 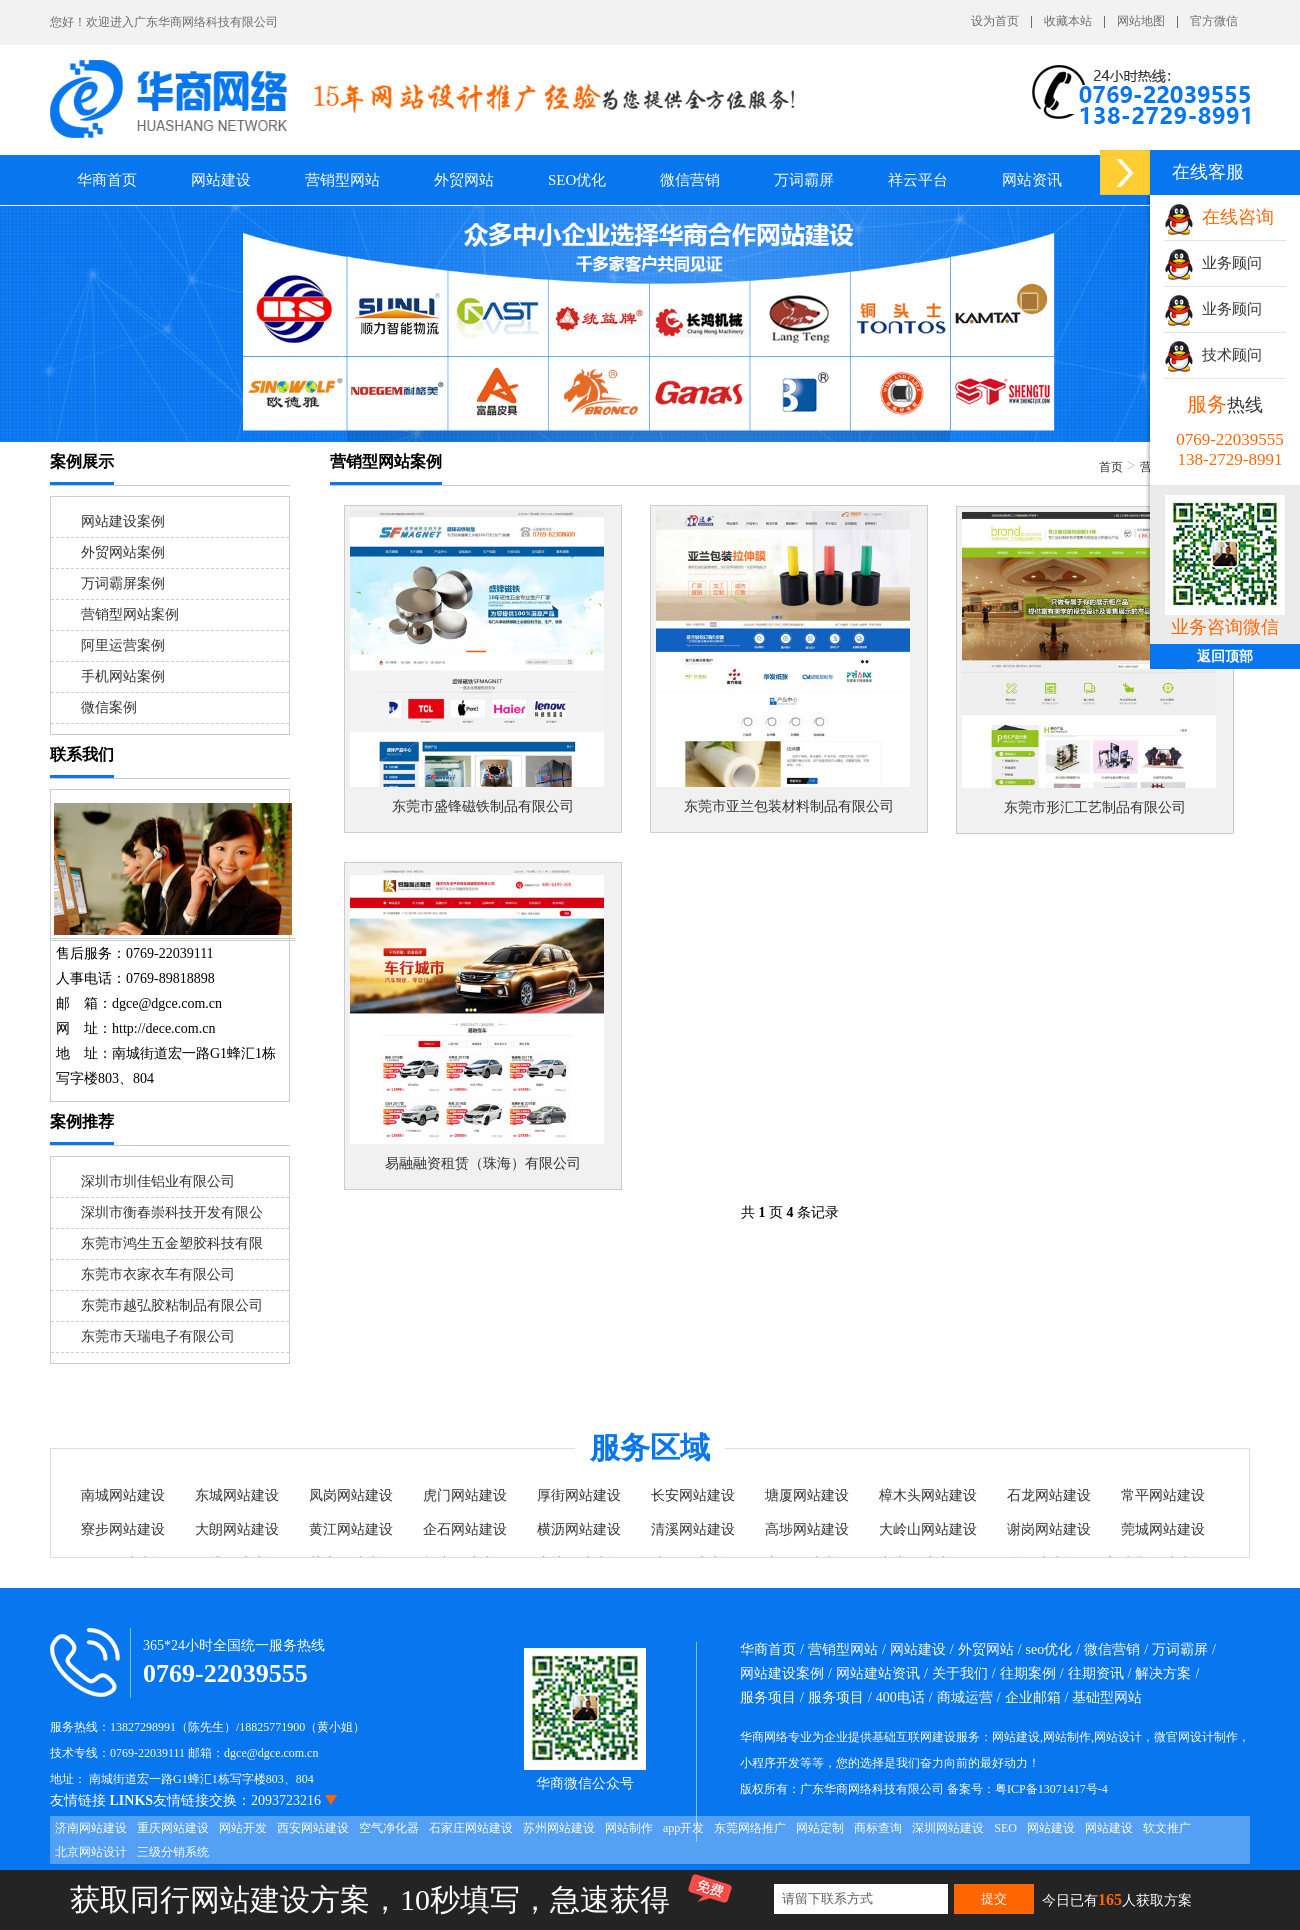 What do you see at coordinates (693, 1495) in the screenshot?
I see `长安网站建设` at bounding box center [693, 1495].